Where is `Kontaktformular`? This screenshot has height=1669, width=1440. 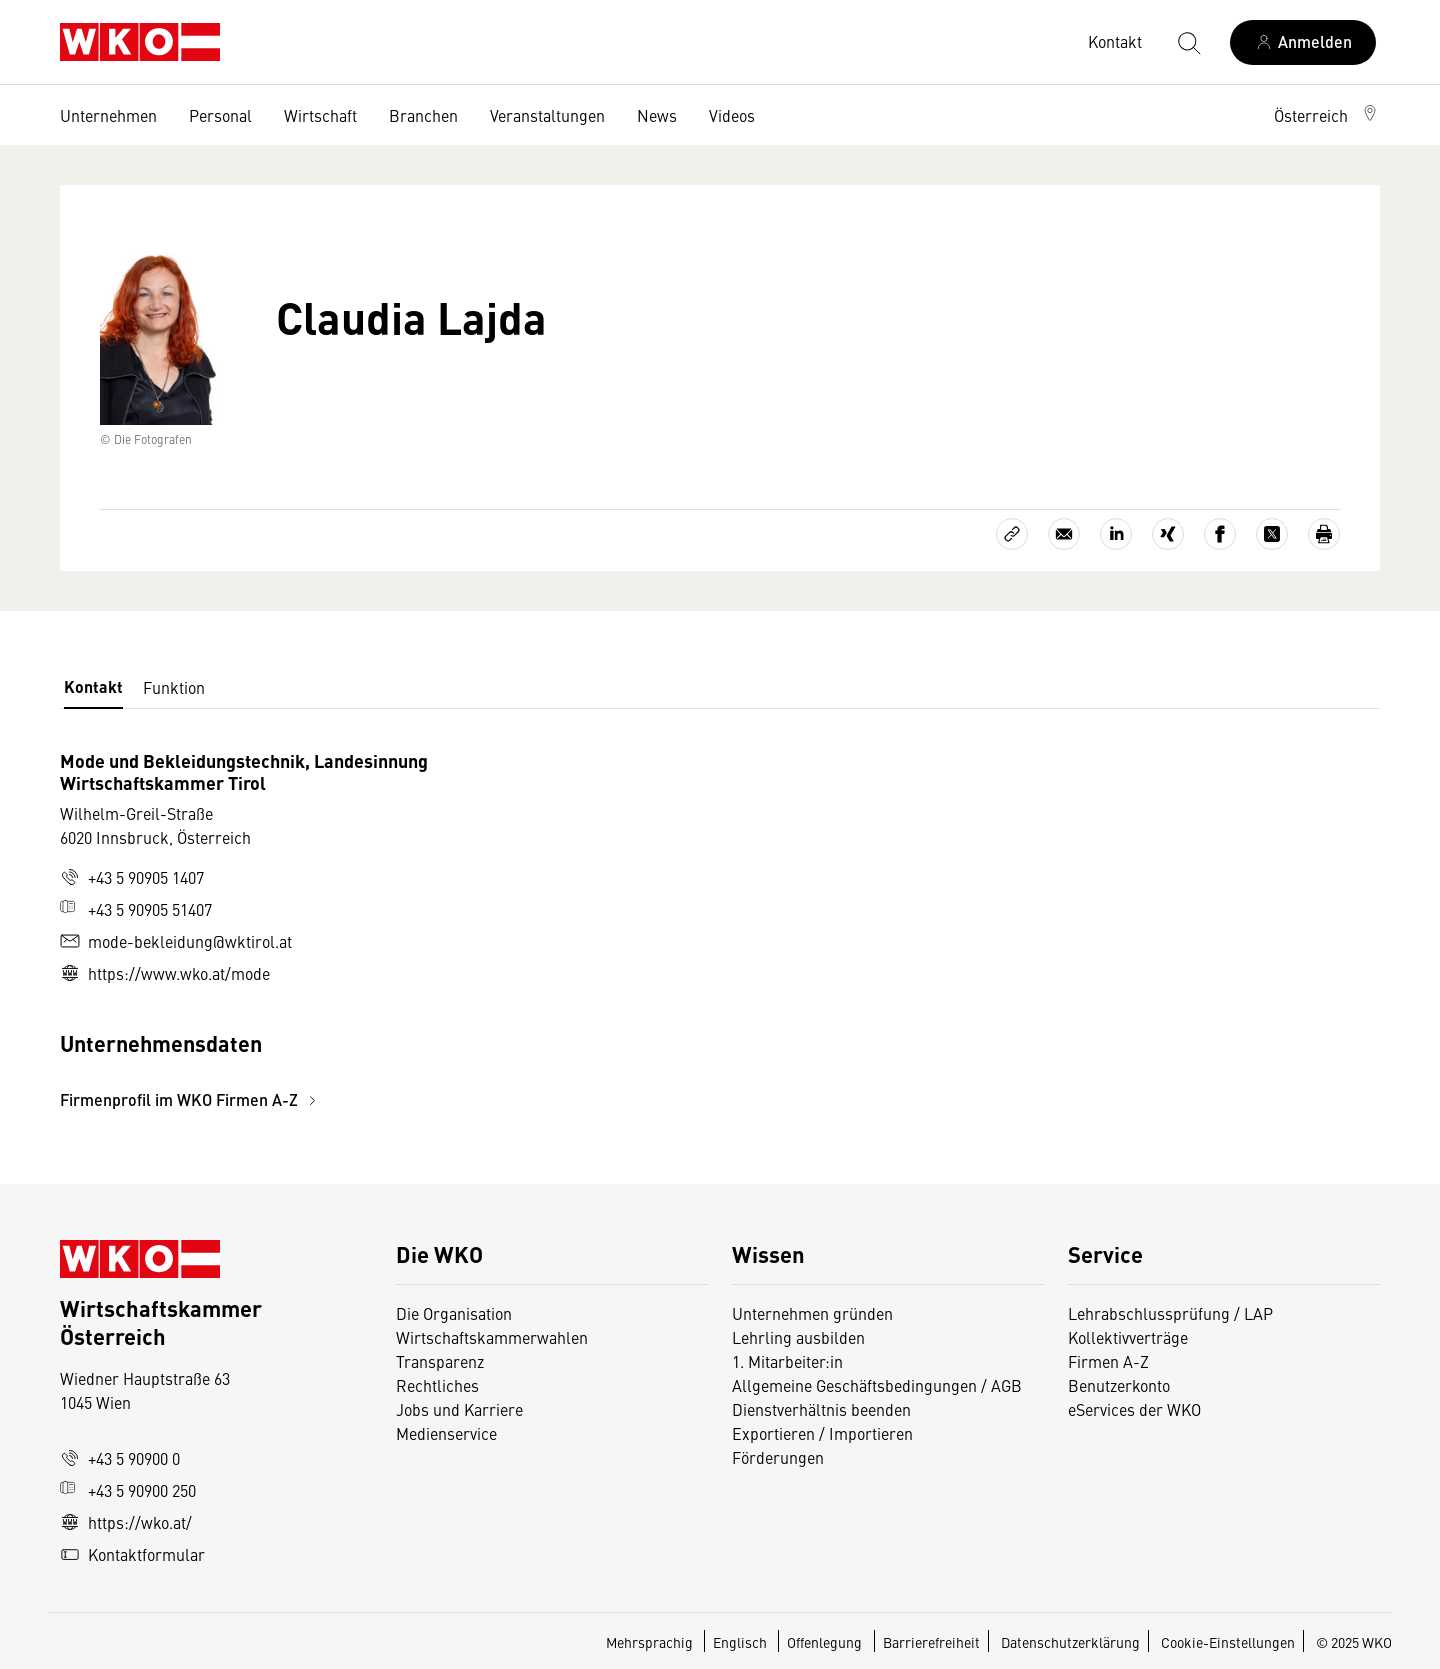
Kontaktformular is located at coordinates (132, 1554).